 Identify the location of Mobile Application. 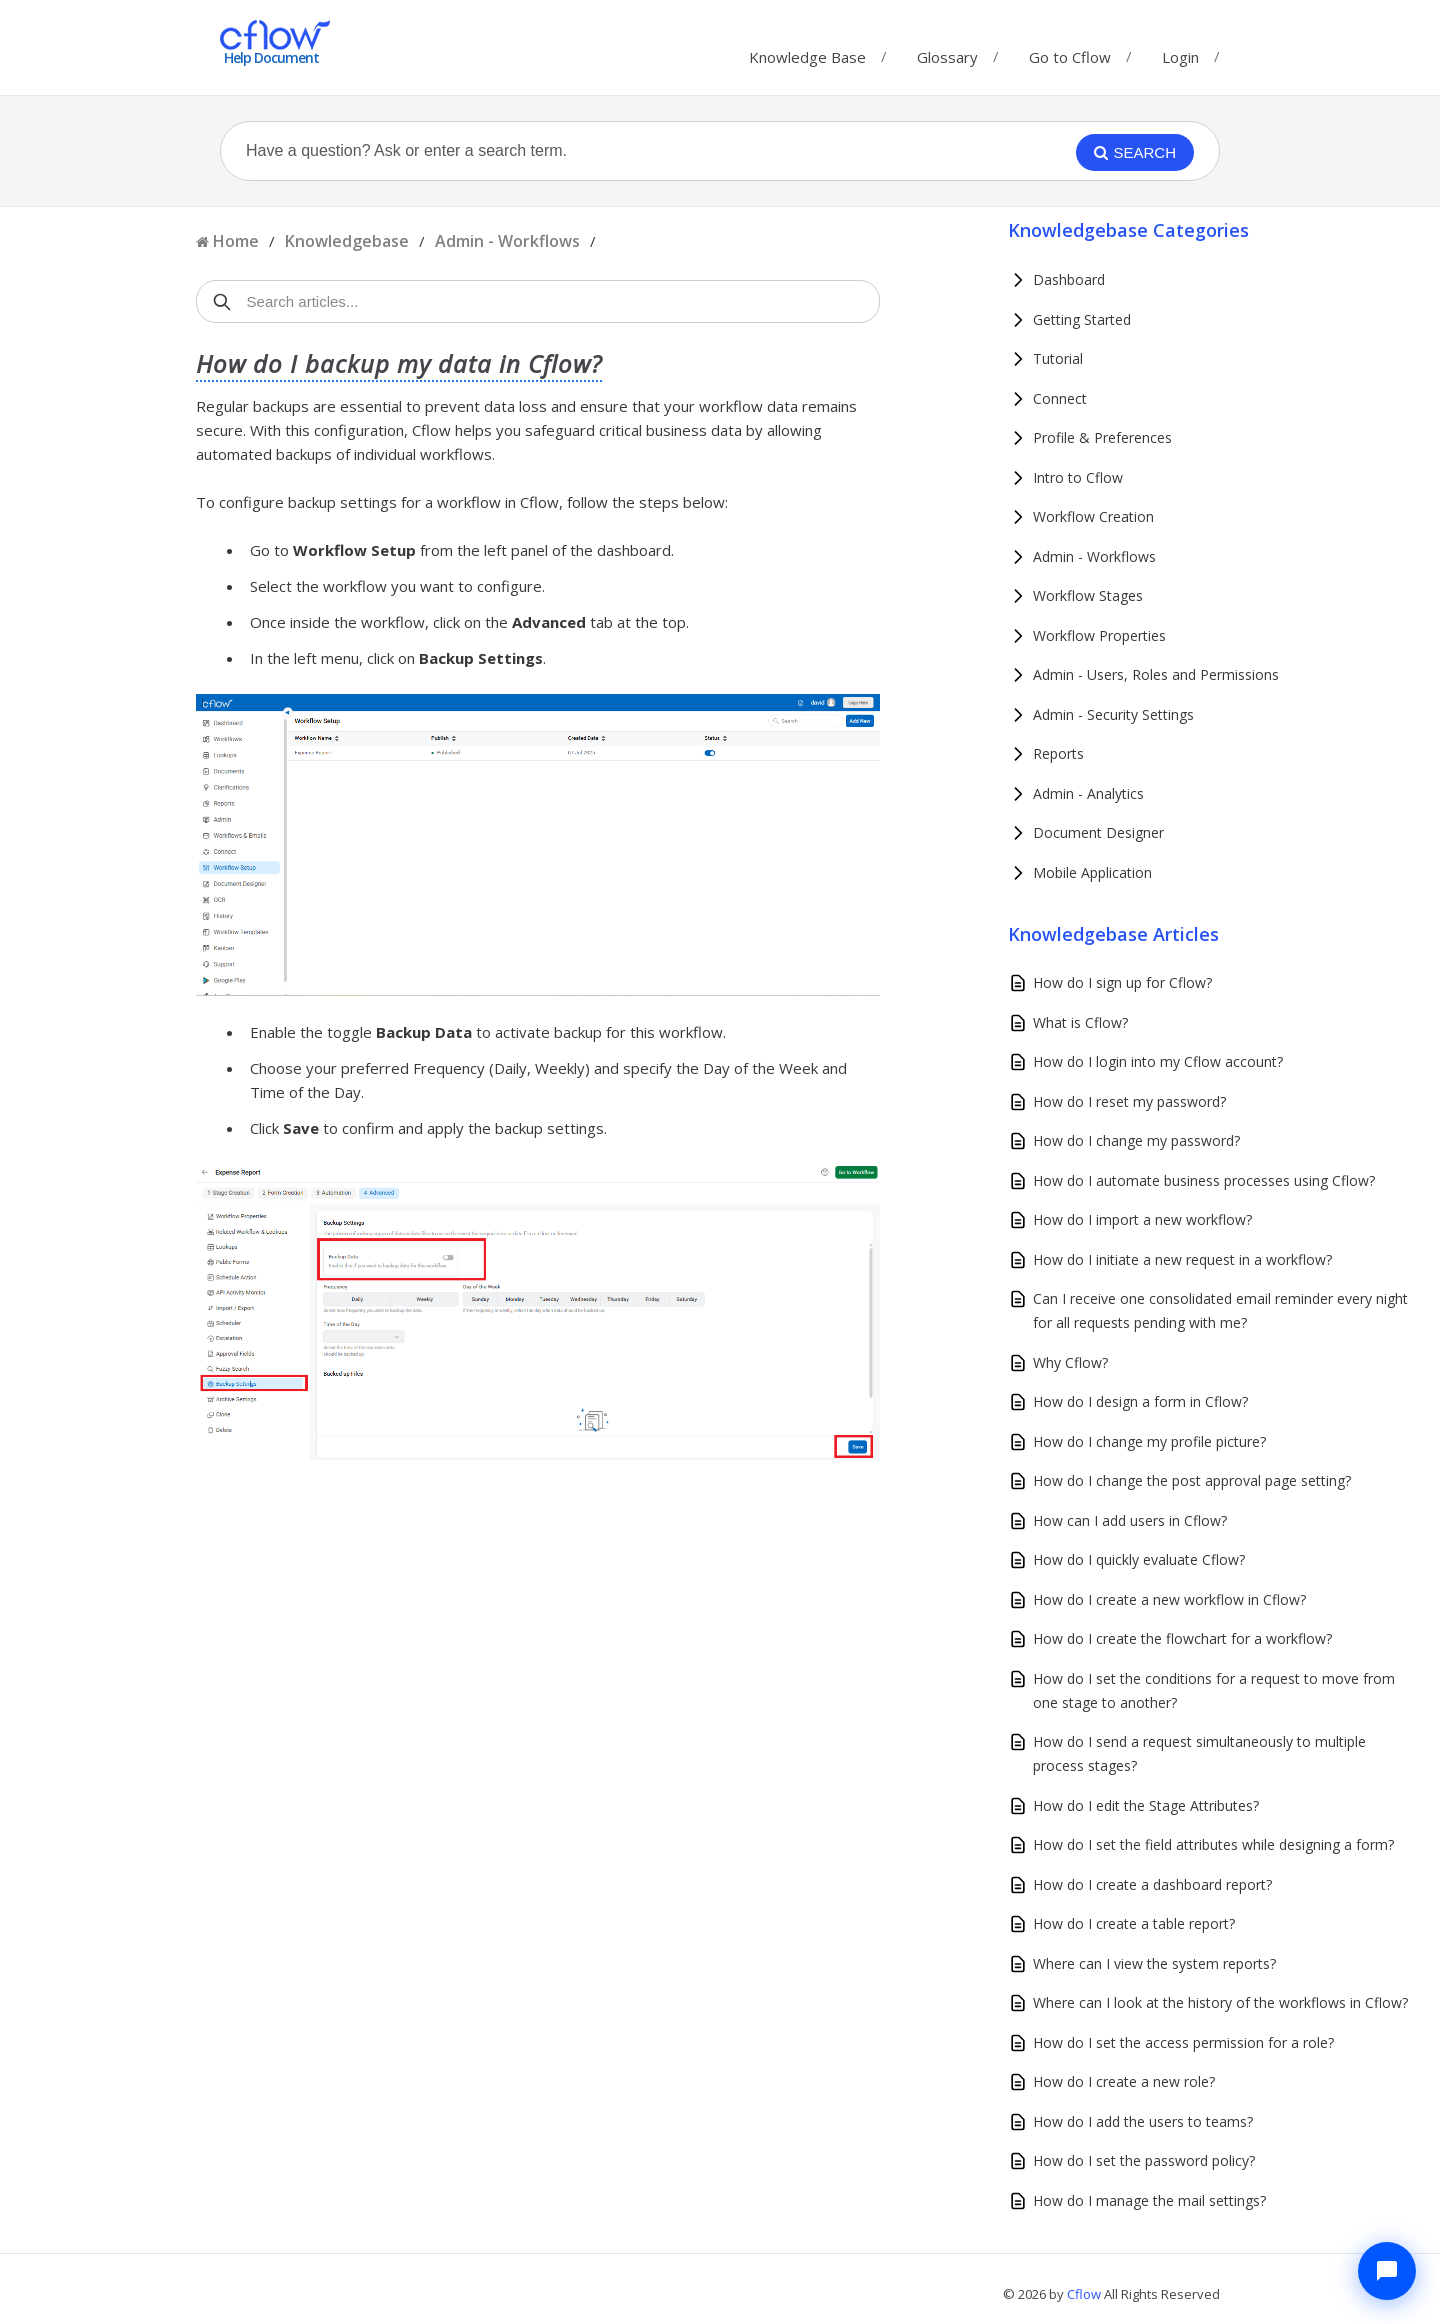
(1092, 872).